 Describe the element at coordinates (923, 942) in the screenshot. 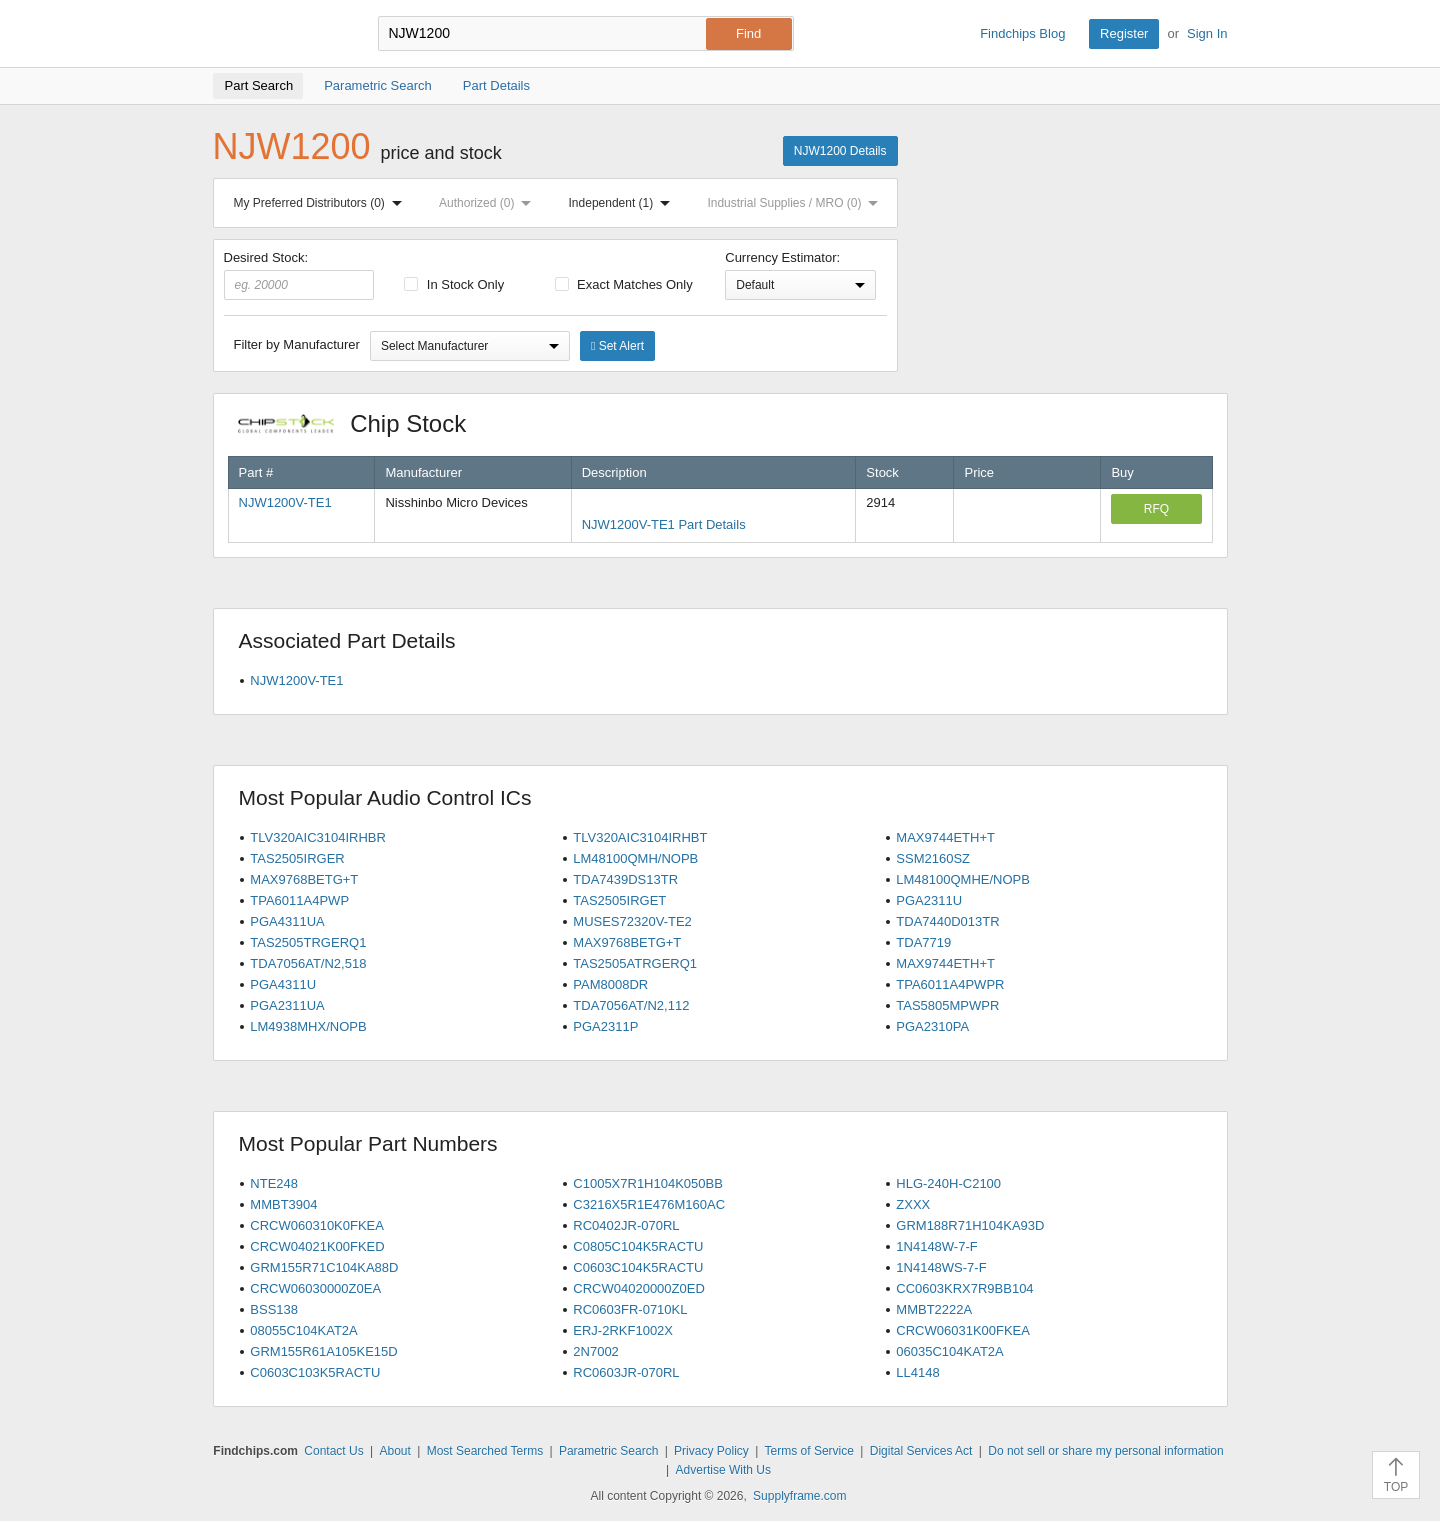

I see `TDA7719` at that location.